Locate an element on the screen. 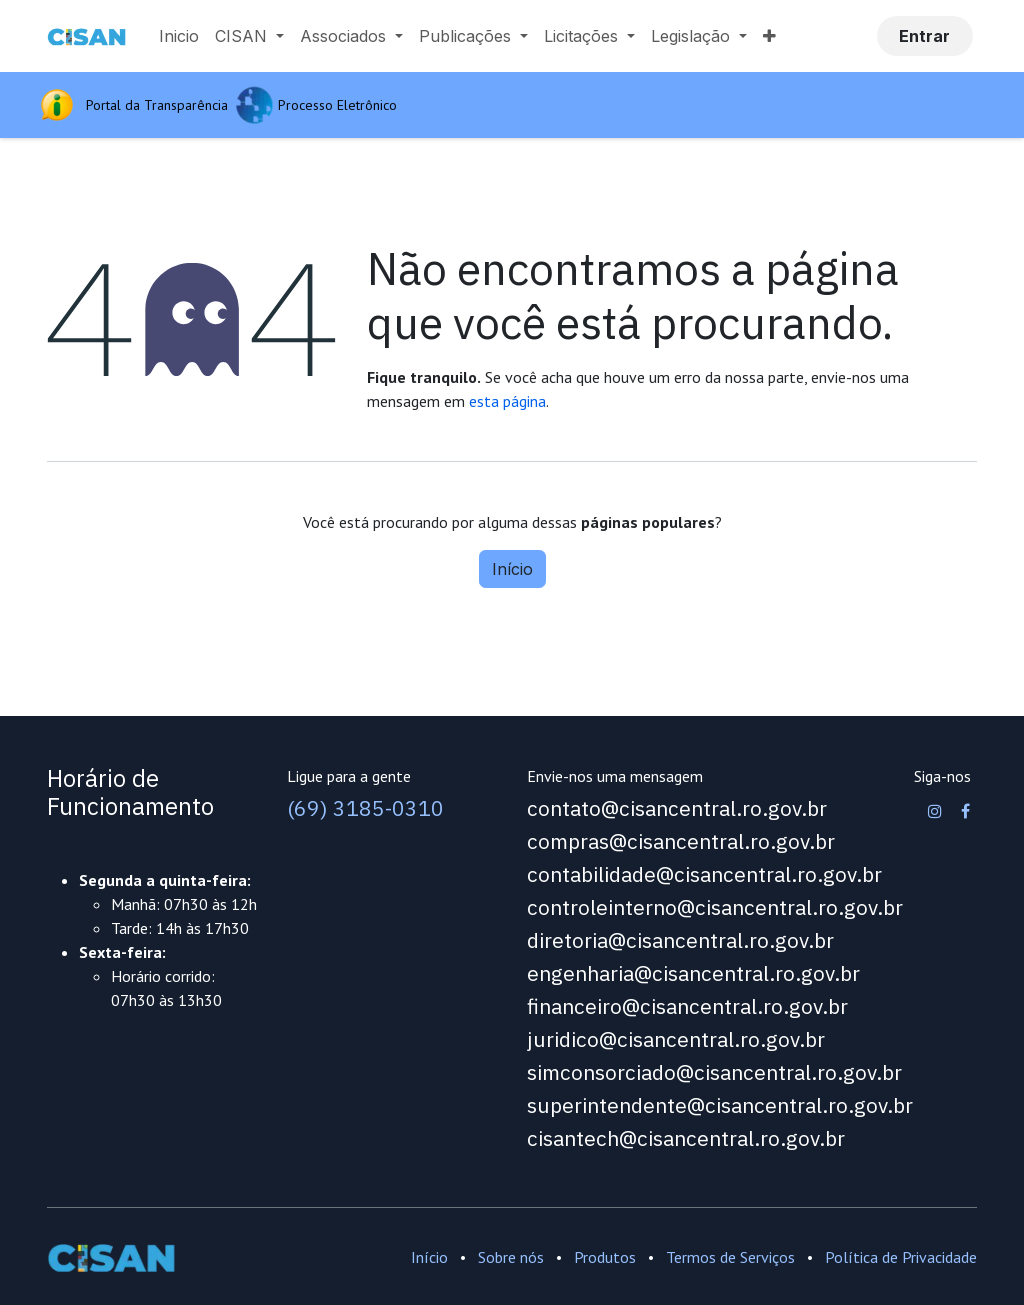 The image size is (1024, 1305). [menuitem] is located at coordinates (179, 36).